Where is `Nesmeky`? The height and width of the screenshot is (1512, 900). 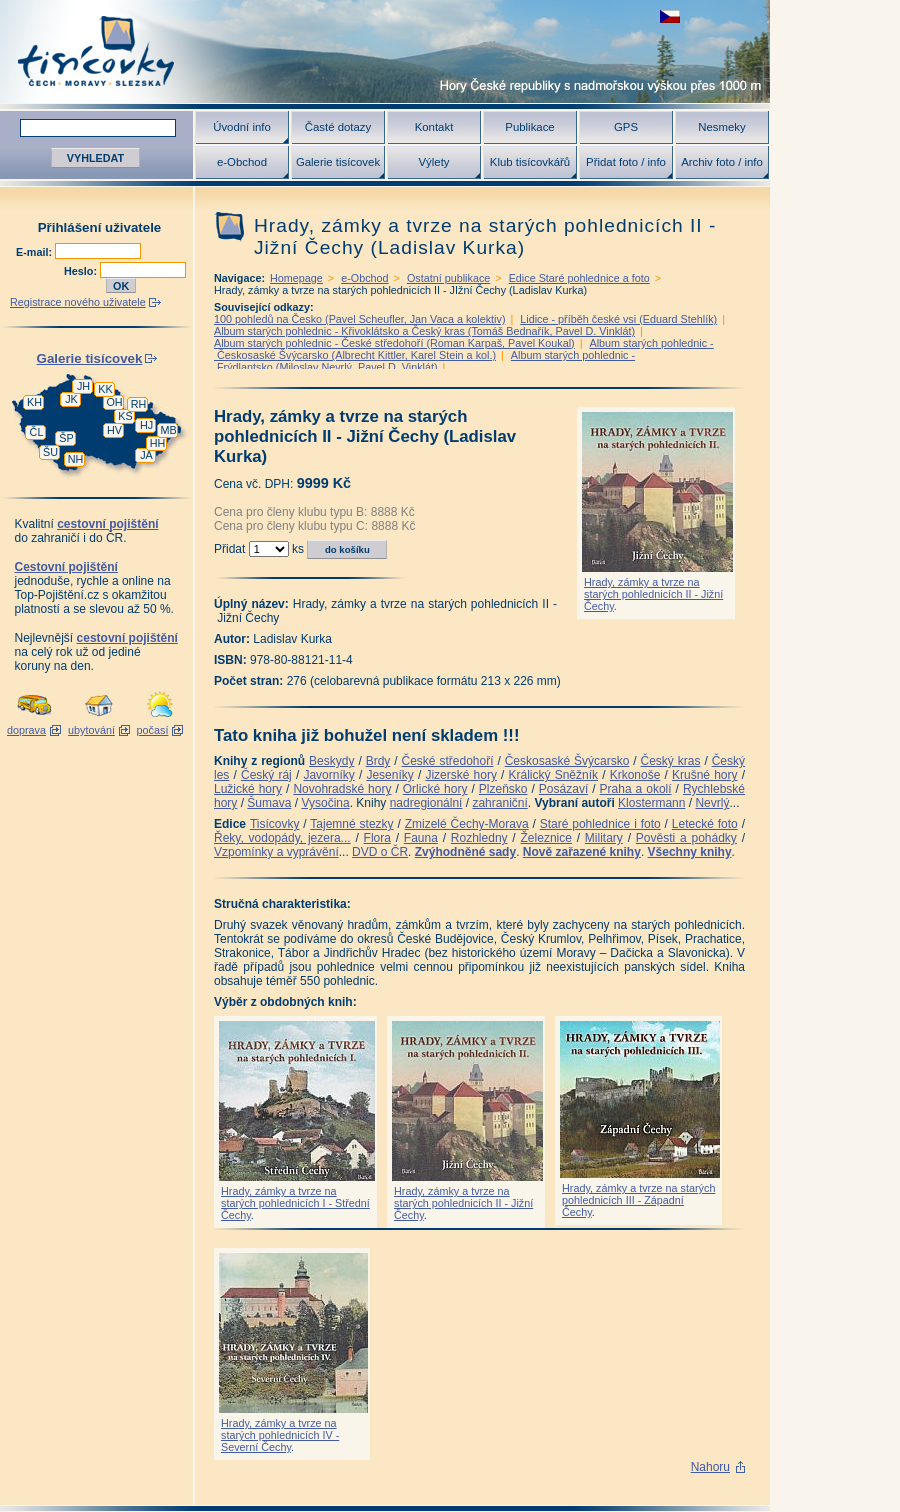 Nesmeky is located at coordinates (721, 127).